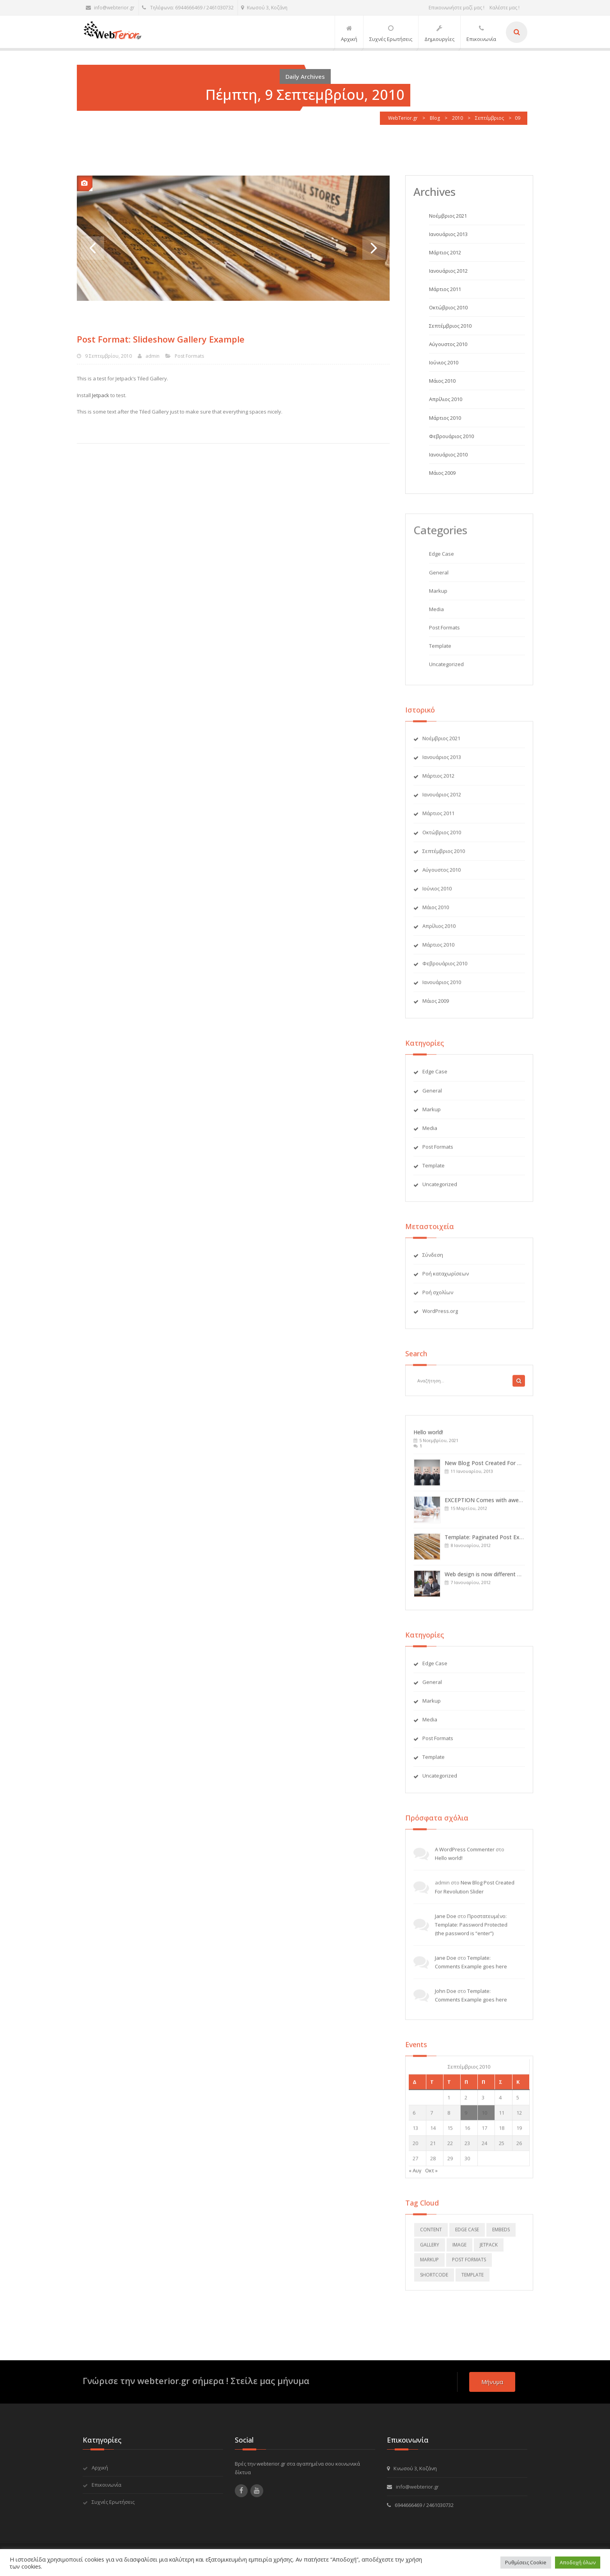 Image resolution: width=610 pixels, height=2576 pixels. Describe the element at coordinates (448, 454) in the screenshot. I see `Ιανουάριος 2010` at that location.